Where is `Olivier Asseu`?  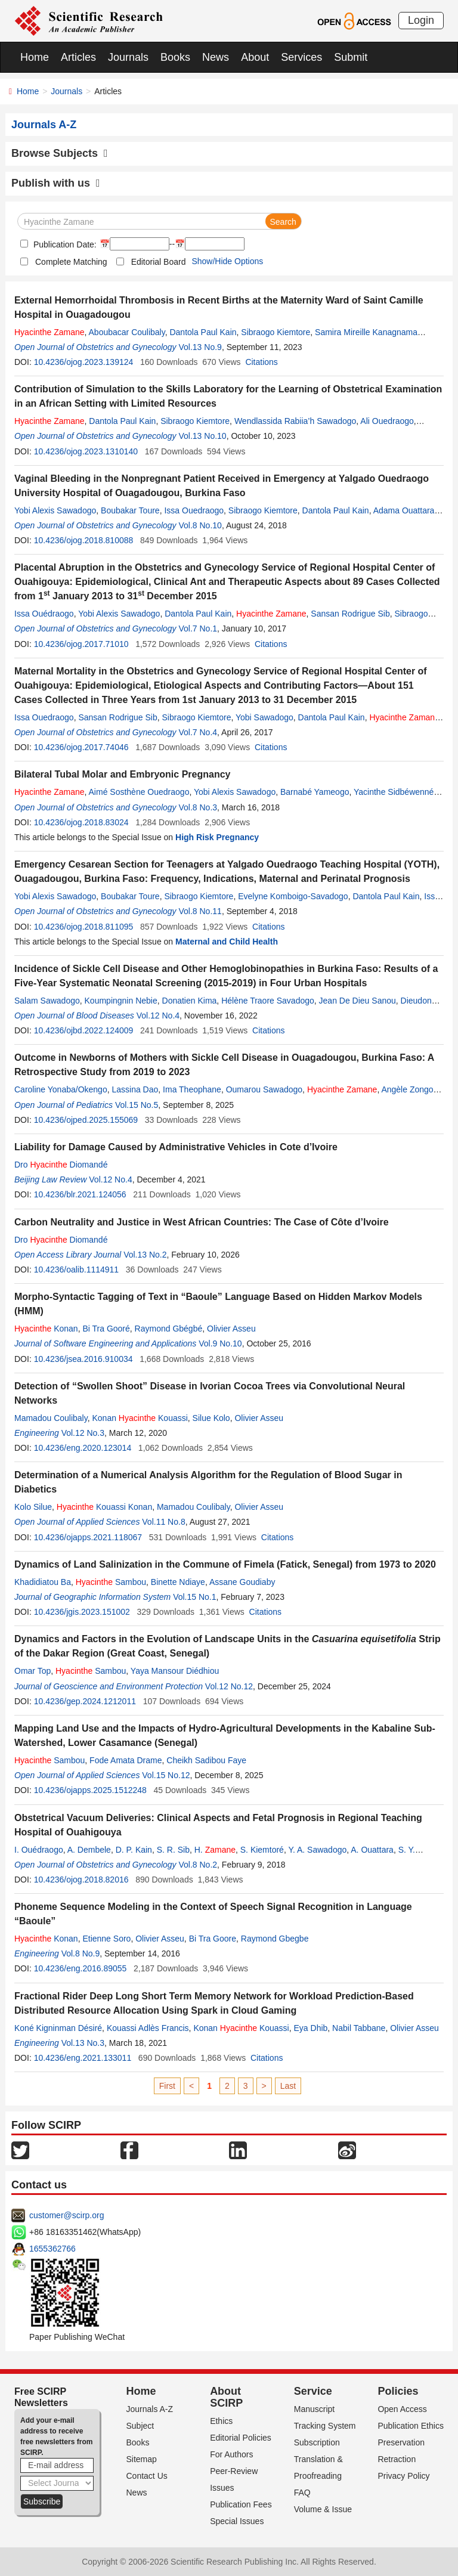 Olivier Asseu is located at coordinates (231, 1328).